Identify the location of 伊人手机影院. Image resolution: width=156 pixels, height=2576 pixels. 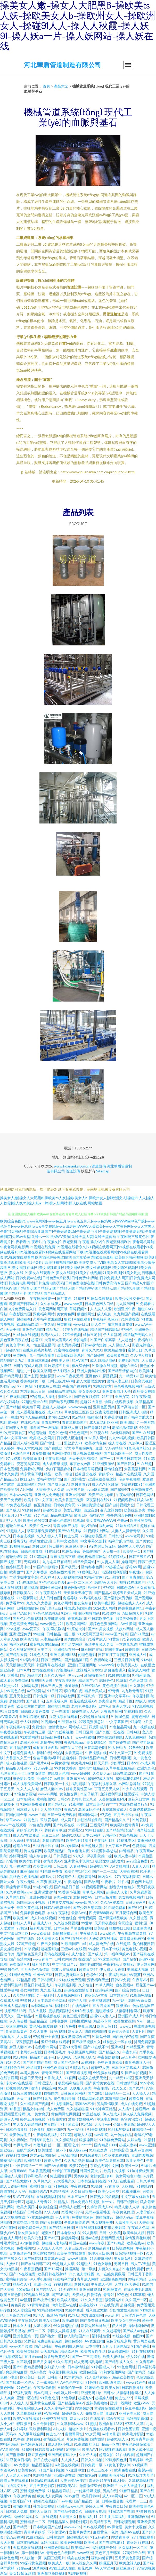
(40, 2279).